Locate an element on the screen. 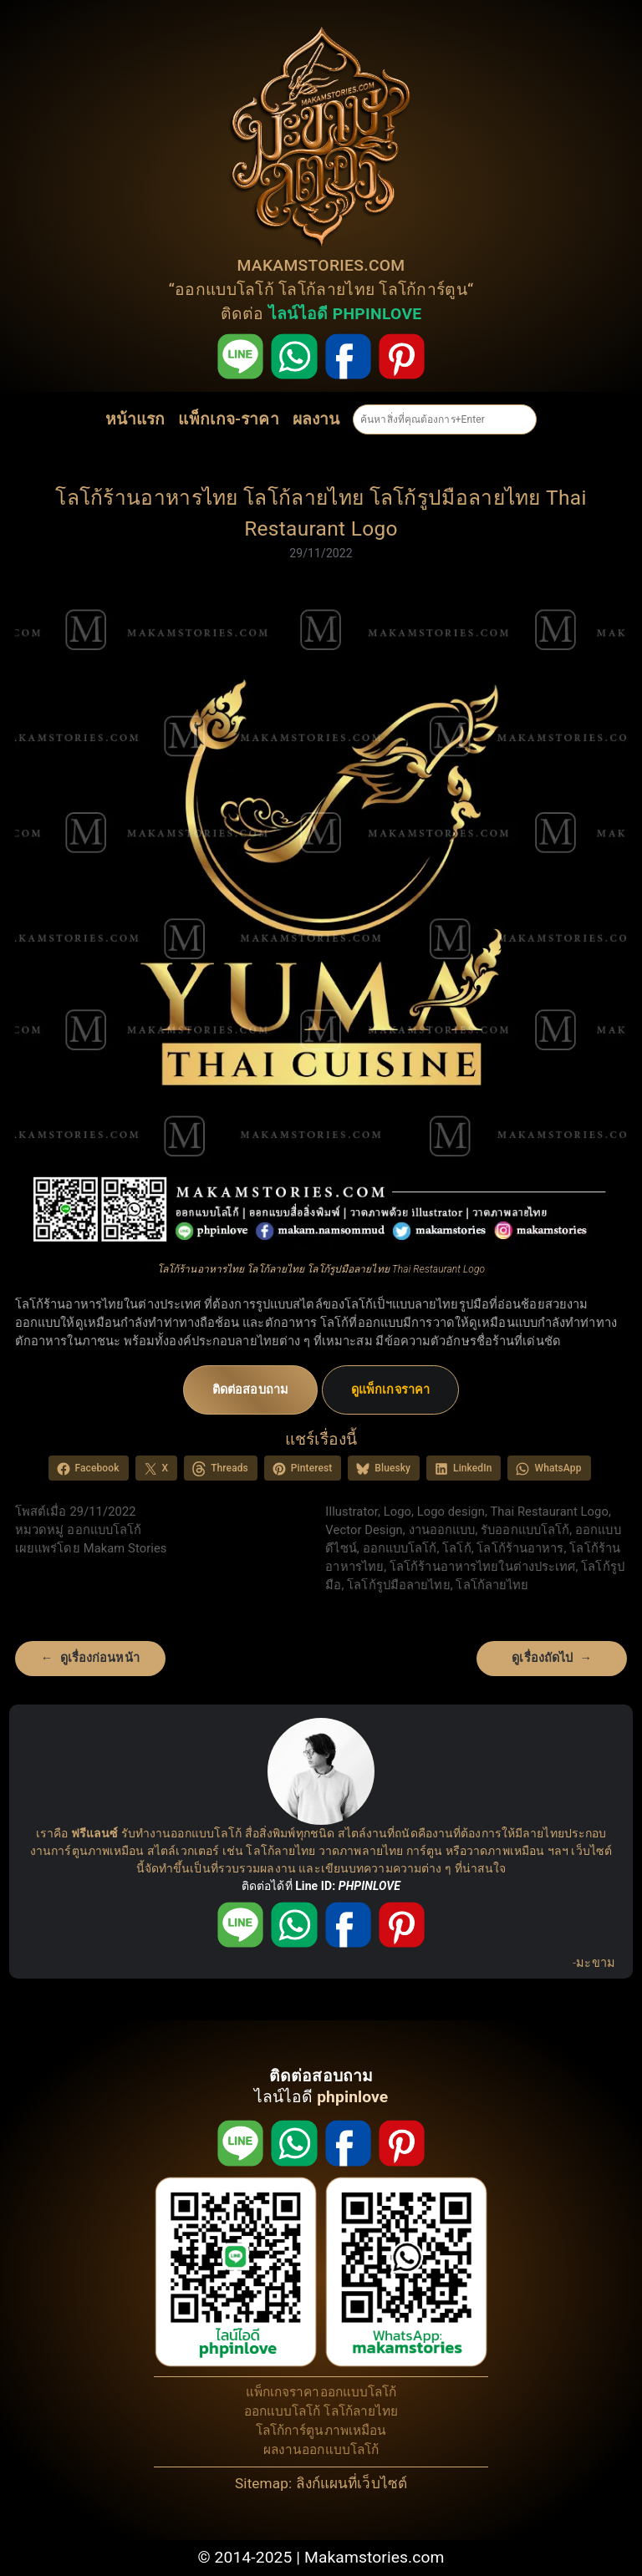 The height and width of the screenshot is (2576, 642). ออกแบบโลโก้ is located at coordinates (224, 289).